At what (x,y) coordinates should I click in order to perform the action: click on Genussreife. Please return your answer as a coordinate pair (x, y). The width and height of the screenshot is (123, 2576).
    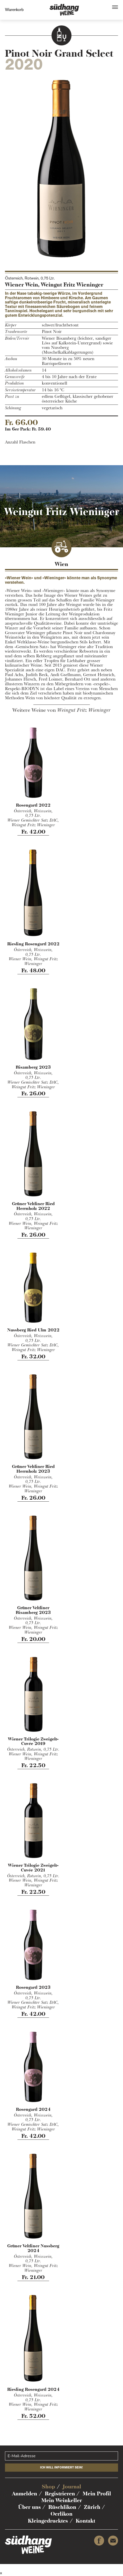
    Looking at the image, I should click on (15, 377).